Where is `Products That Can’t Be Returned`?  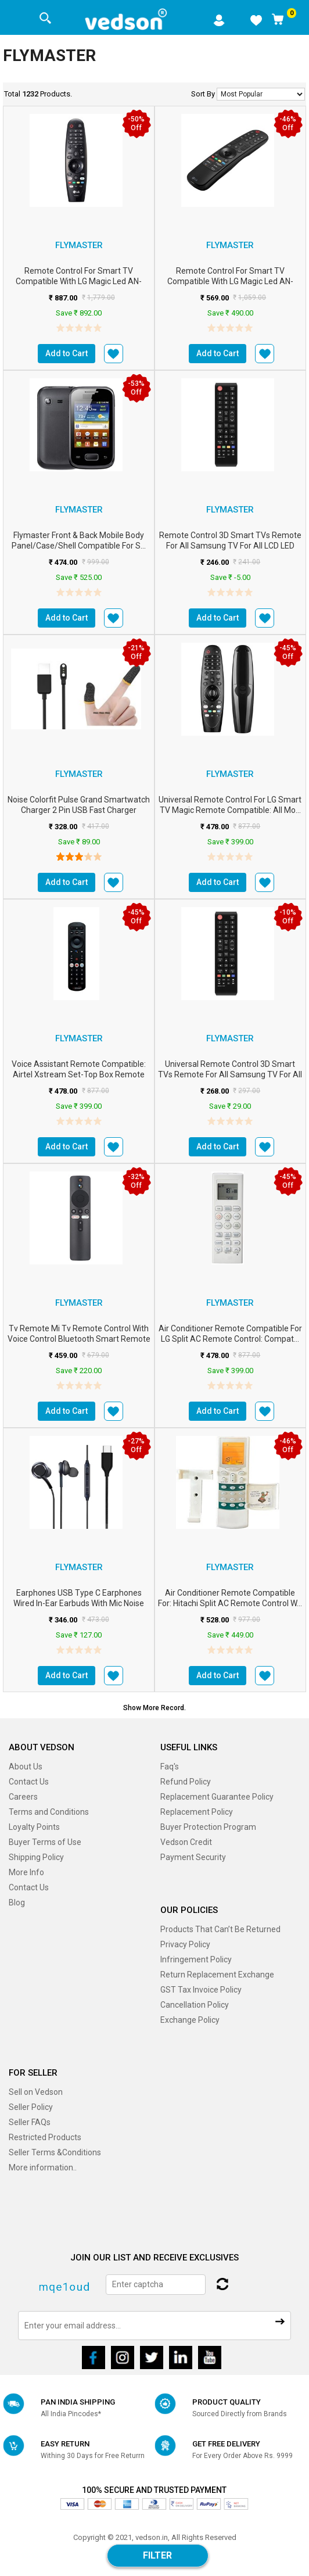
Products That Can’t Be Returned is located at coordinates (220, 1929).